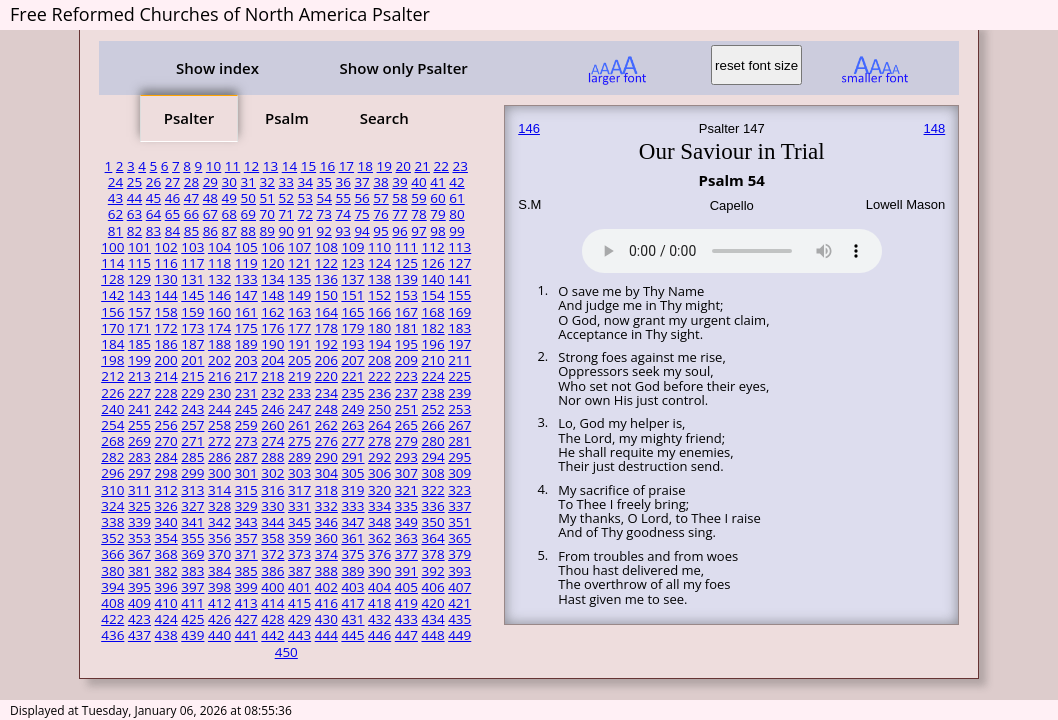 The height and width of the screenshot is (720, 1058). I want to click on 417, so click(352, 603).